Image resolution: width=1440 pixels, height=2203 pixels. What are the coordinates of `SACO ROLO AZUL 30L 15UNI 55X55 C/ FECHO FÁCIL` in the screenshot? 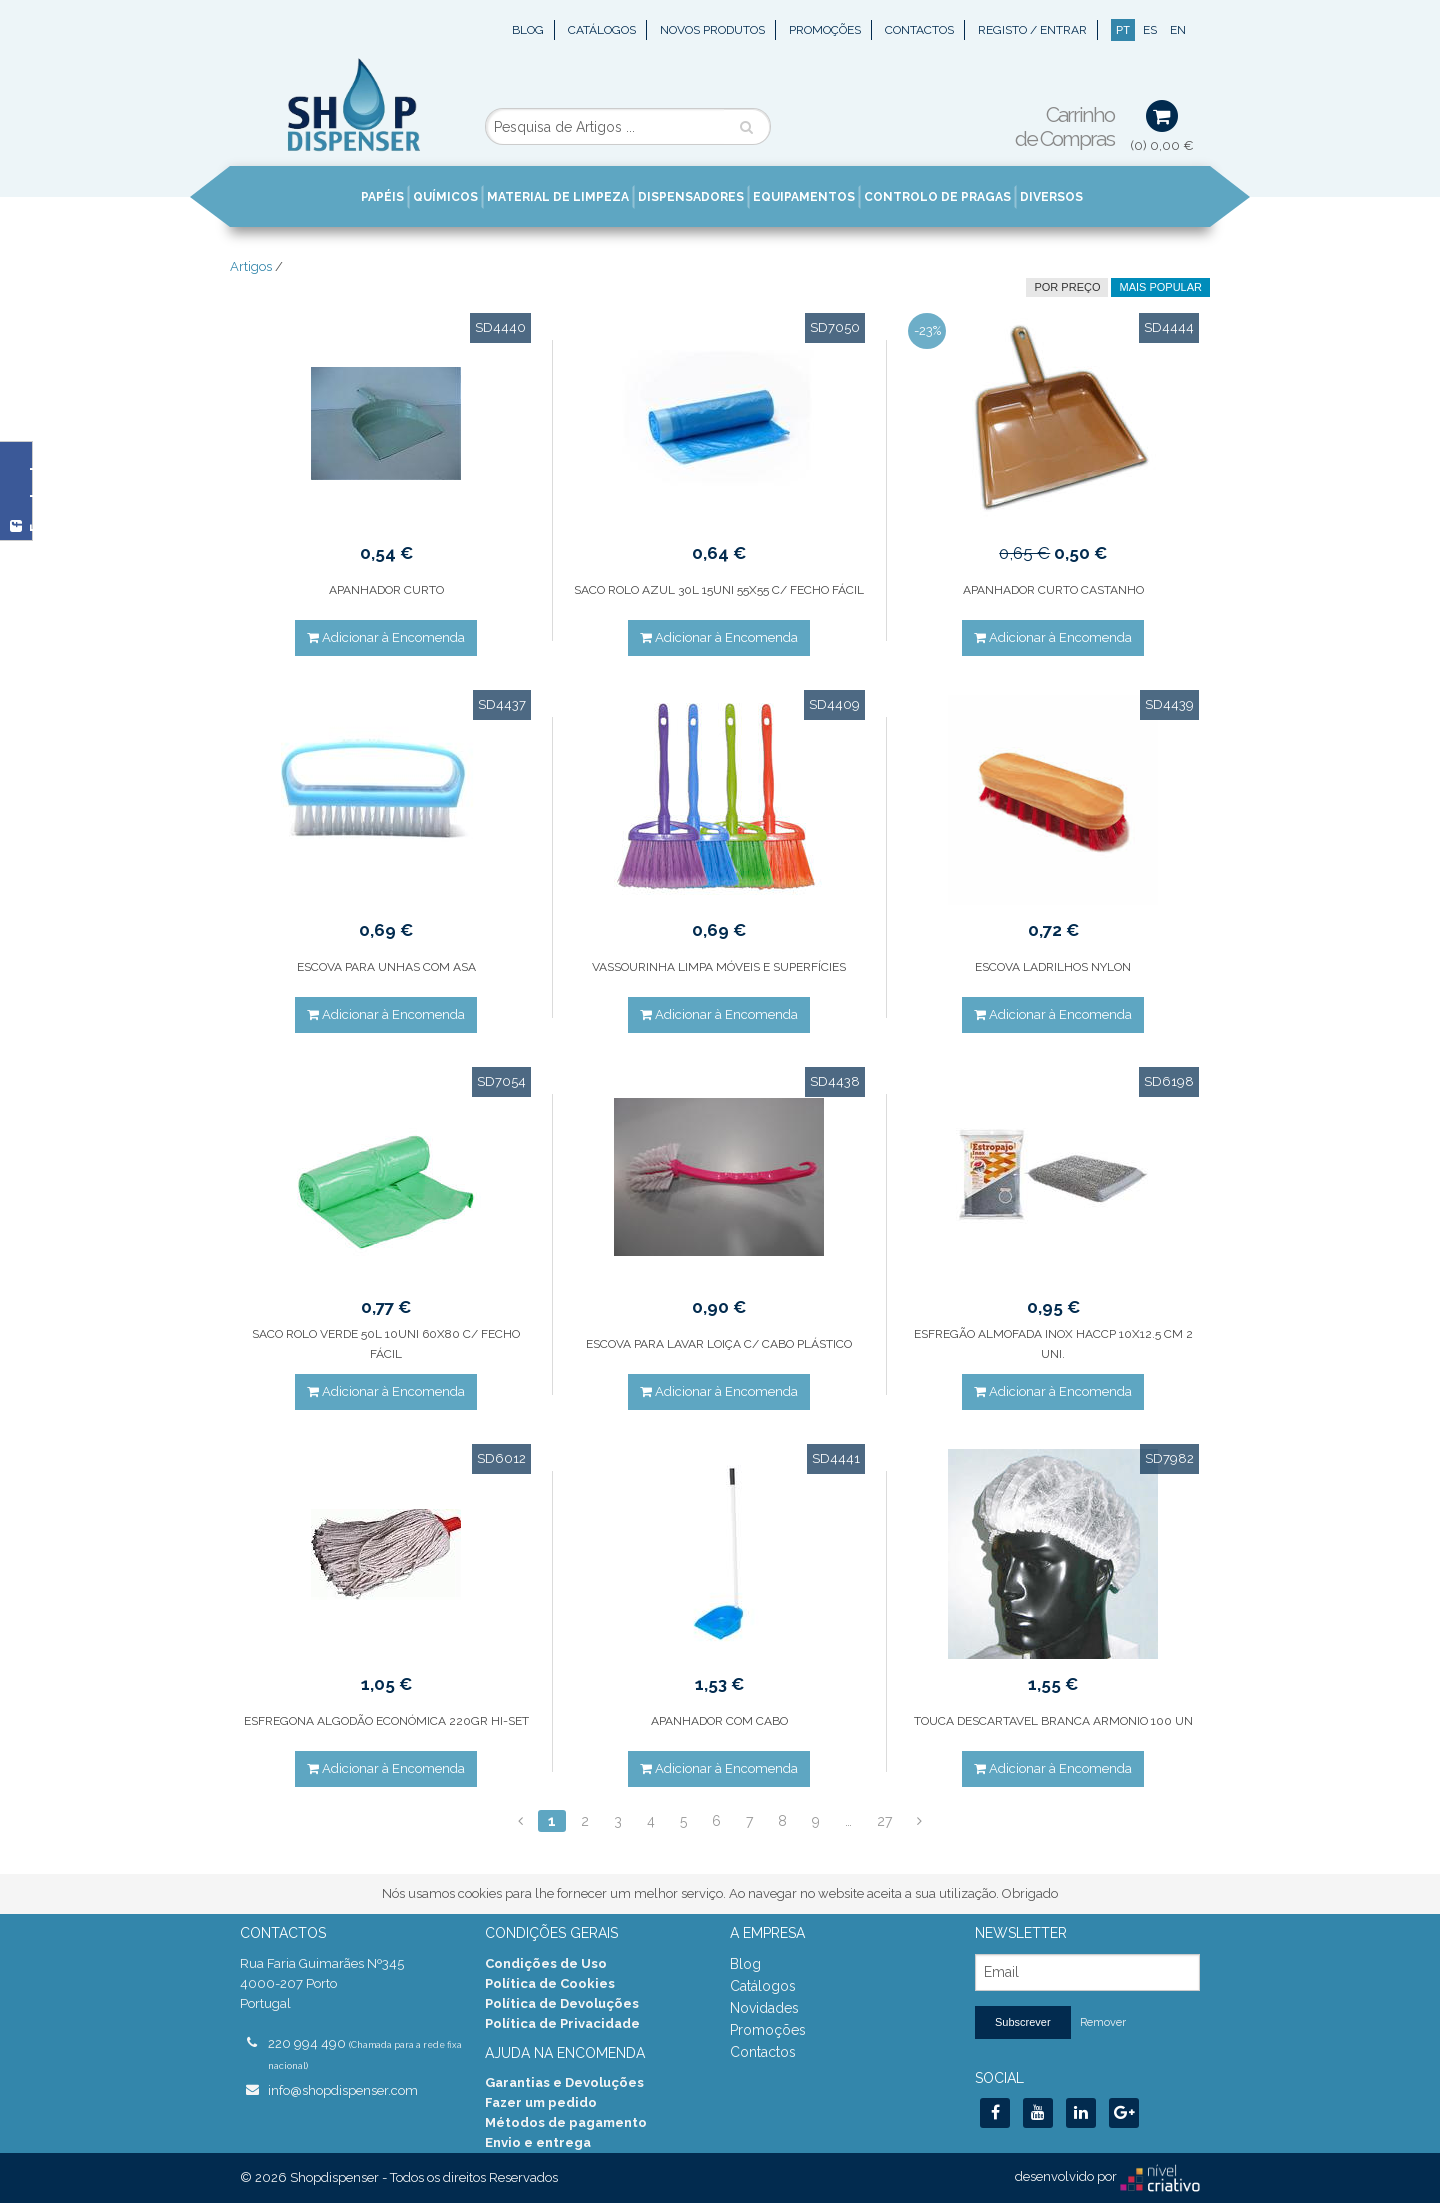 It's located at (719, 590).